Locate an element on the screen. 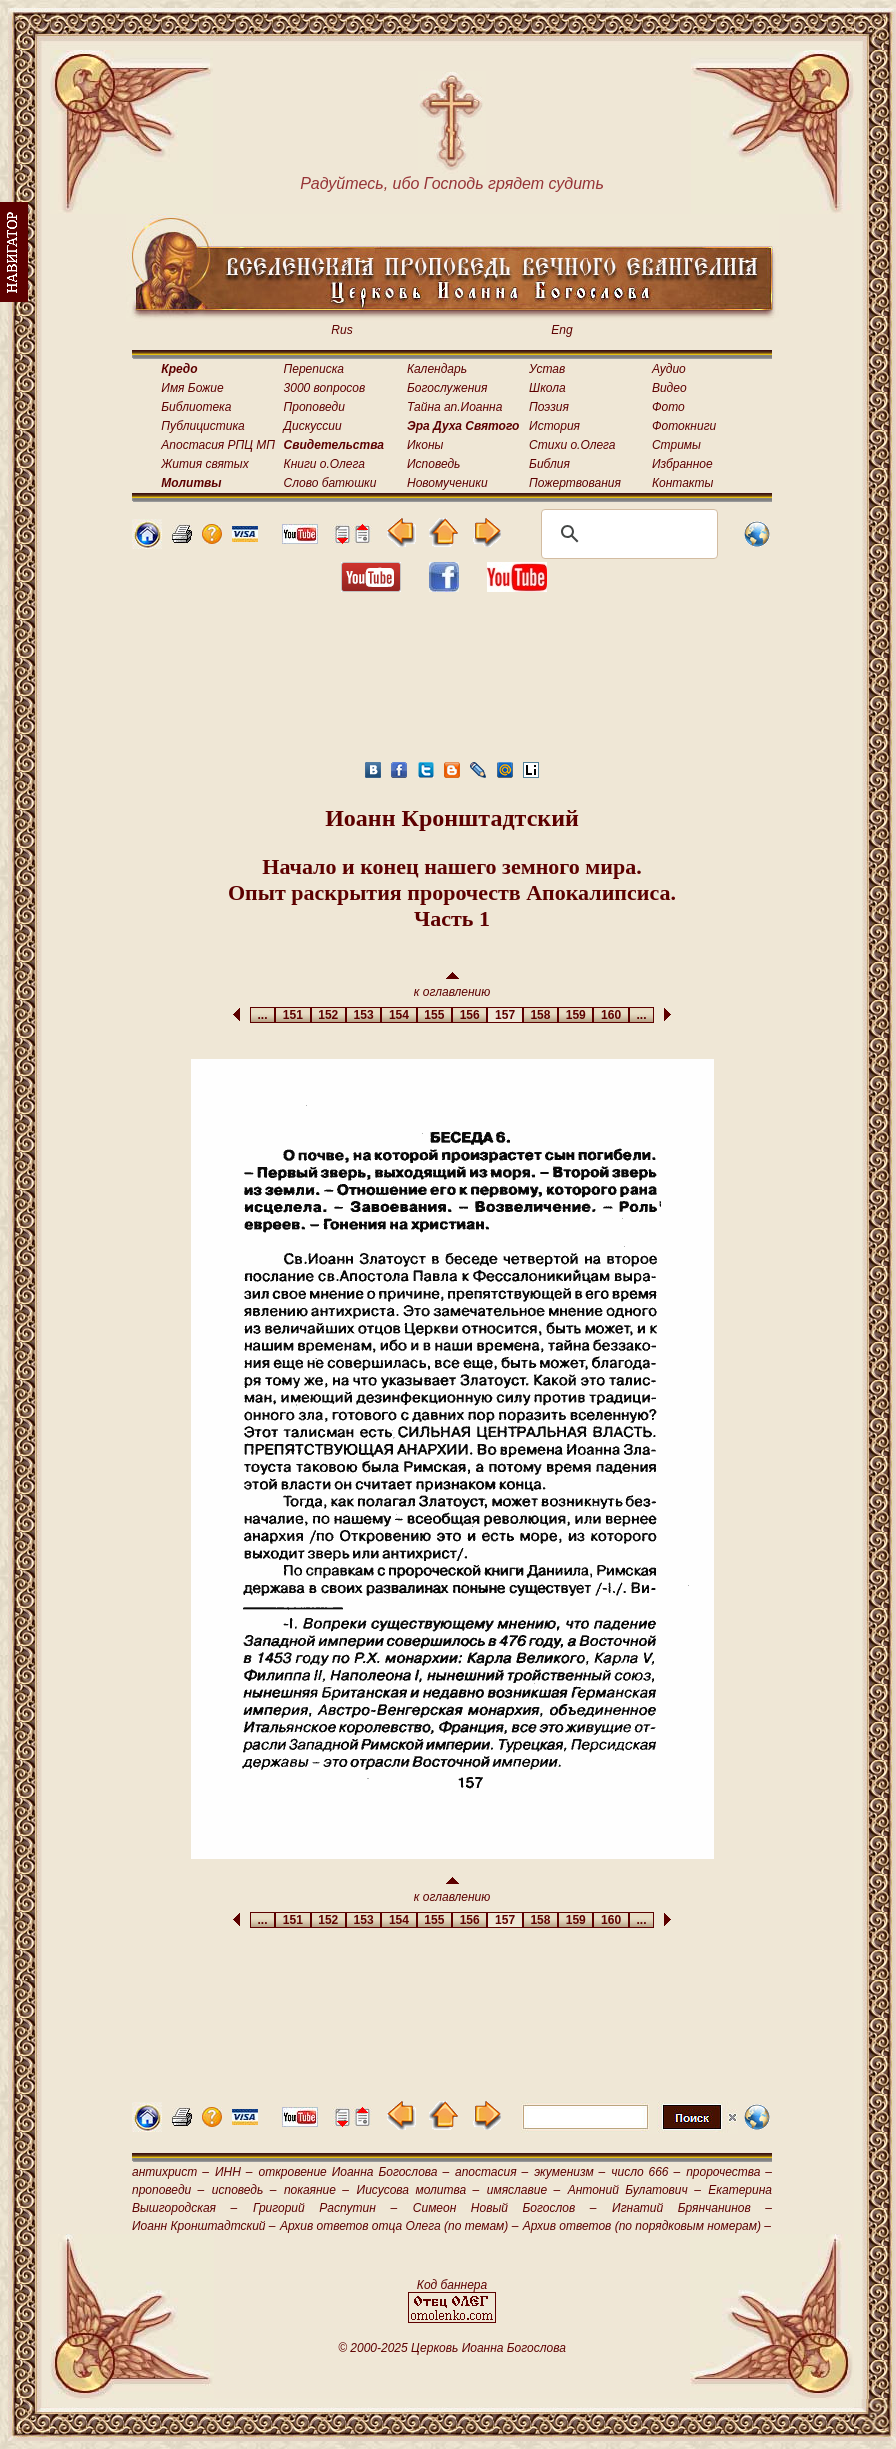 The height and width of the screenshot is (2449, 896). откровение Иоанна Богослова – is located at coordinates (353, 2172).